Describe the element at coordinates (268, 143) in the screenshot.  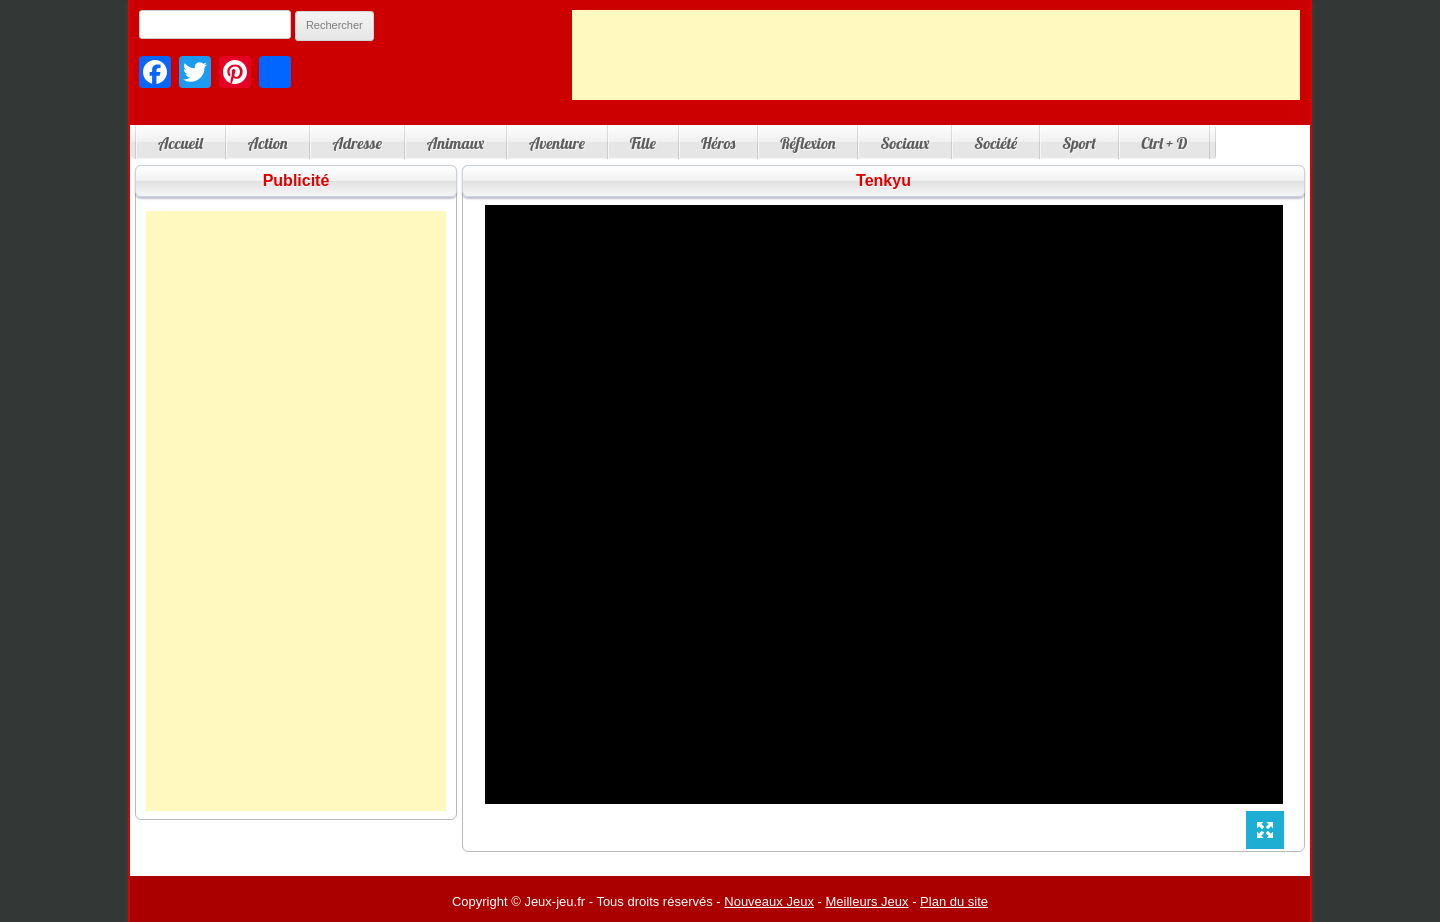
I see `Action` at that location.